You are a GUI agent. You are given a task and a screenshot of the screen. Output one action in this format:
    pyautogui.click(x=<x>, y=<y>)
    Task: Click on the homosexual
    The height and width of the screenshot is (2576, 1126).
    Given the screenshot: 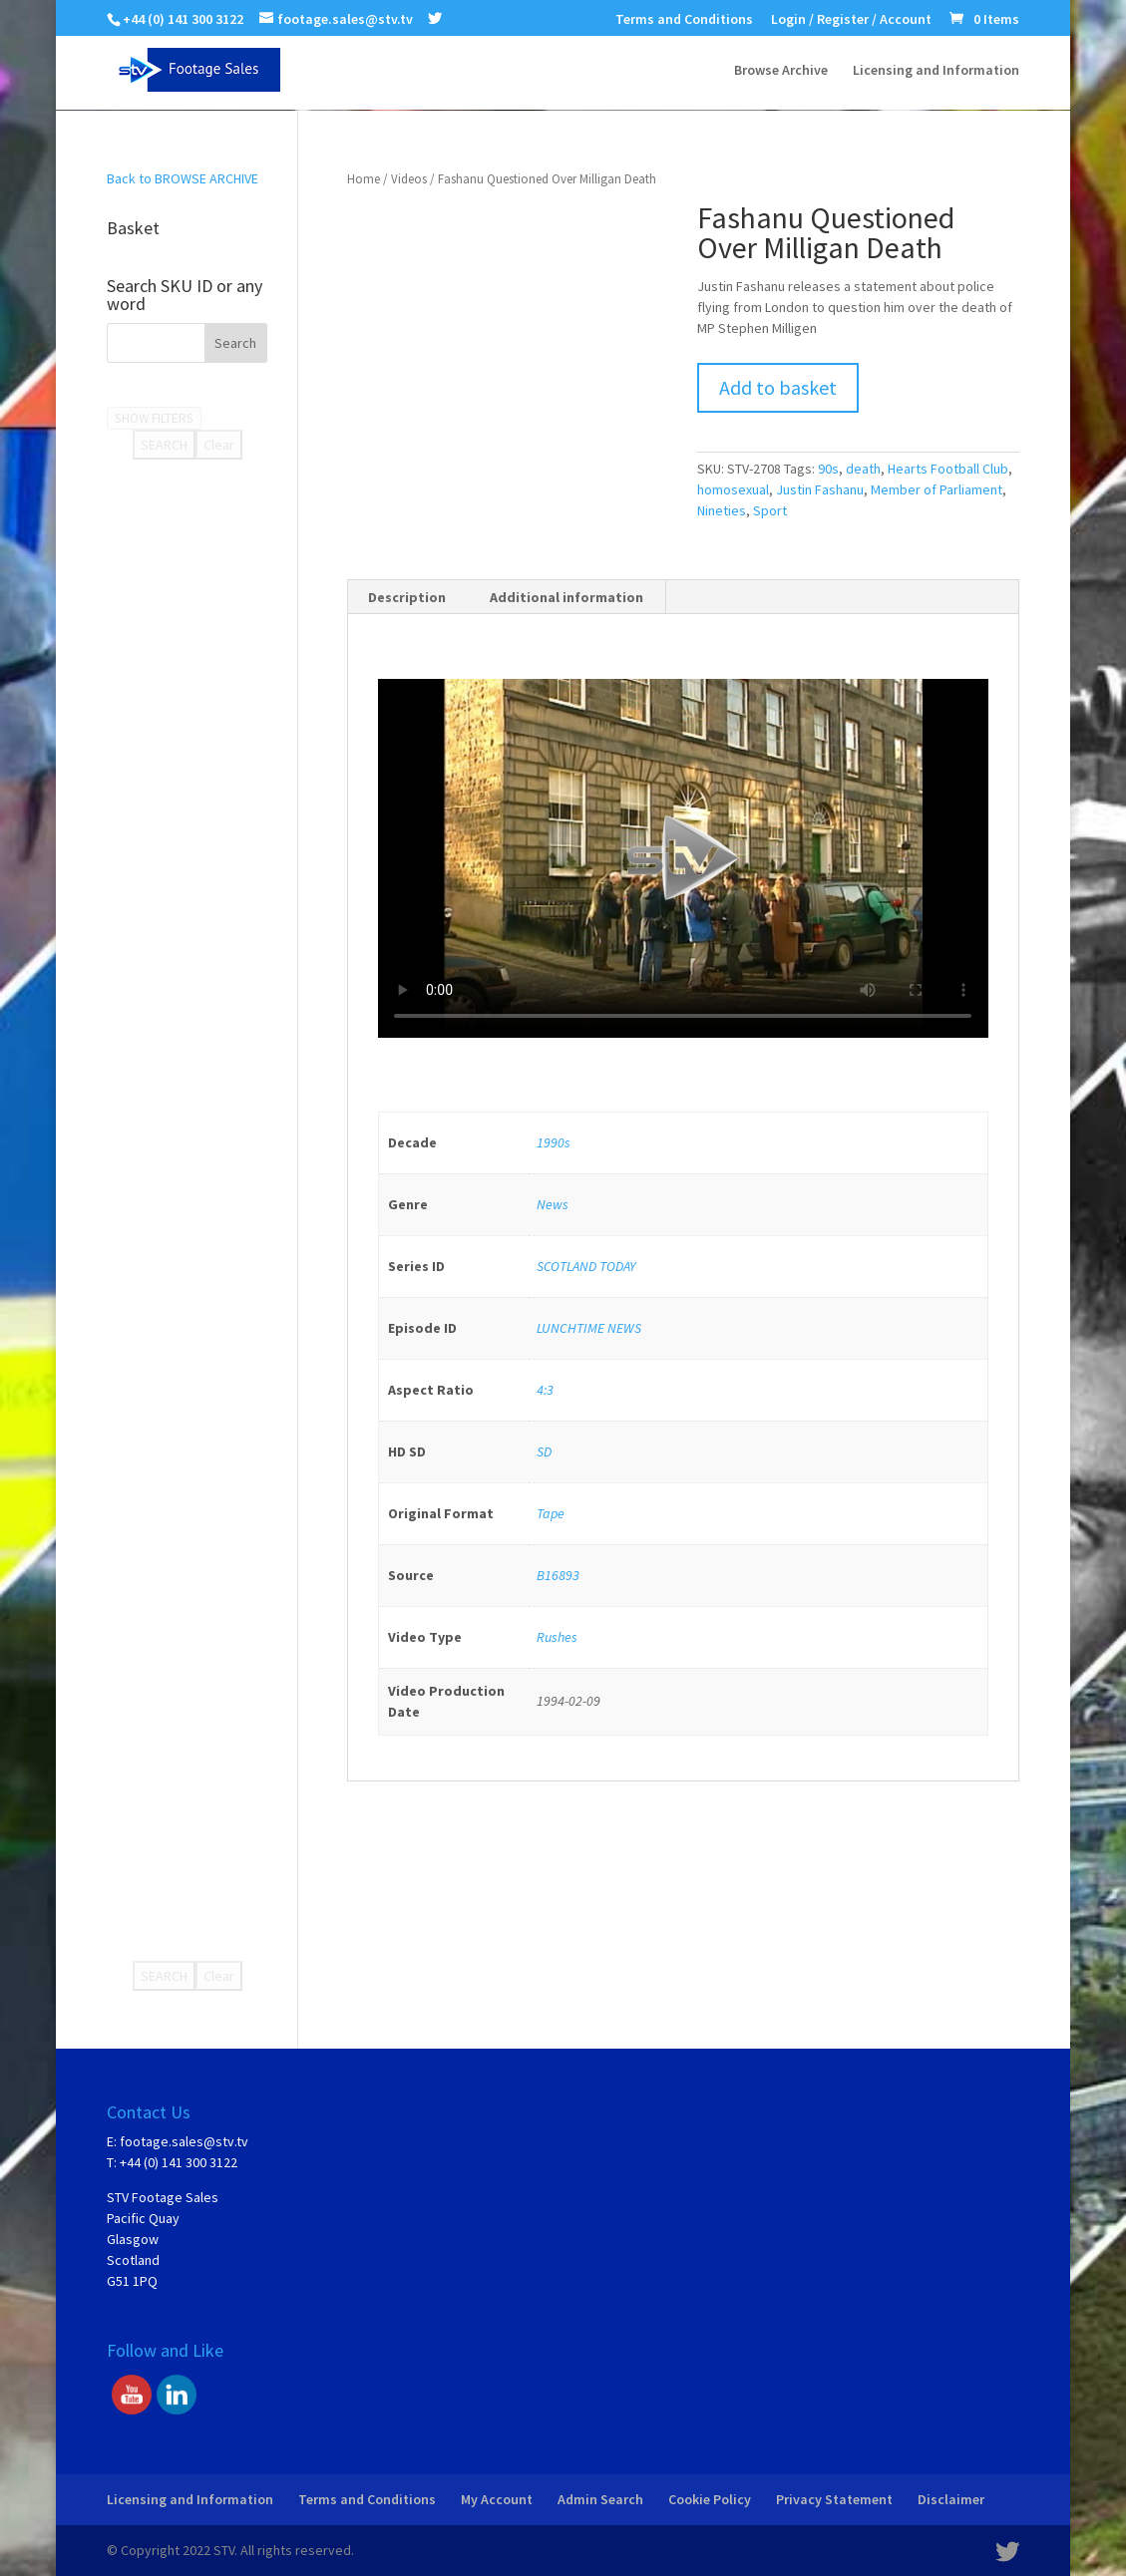 What is the action you would take?
    pyautogui.click(x=733, y=489)
    